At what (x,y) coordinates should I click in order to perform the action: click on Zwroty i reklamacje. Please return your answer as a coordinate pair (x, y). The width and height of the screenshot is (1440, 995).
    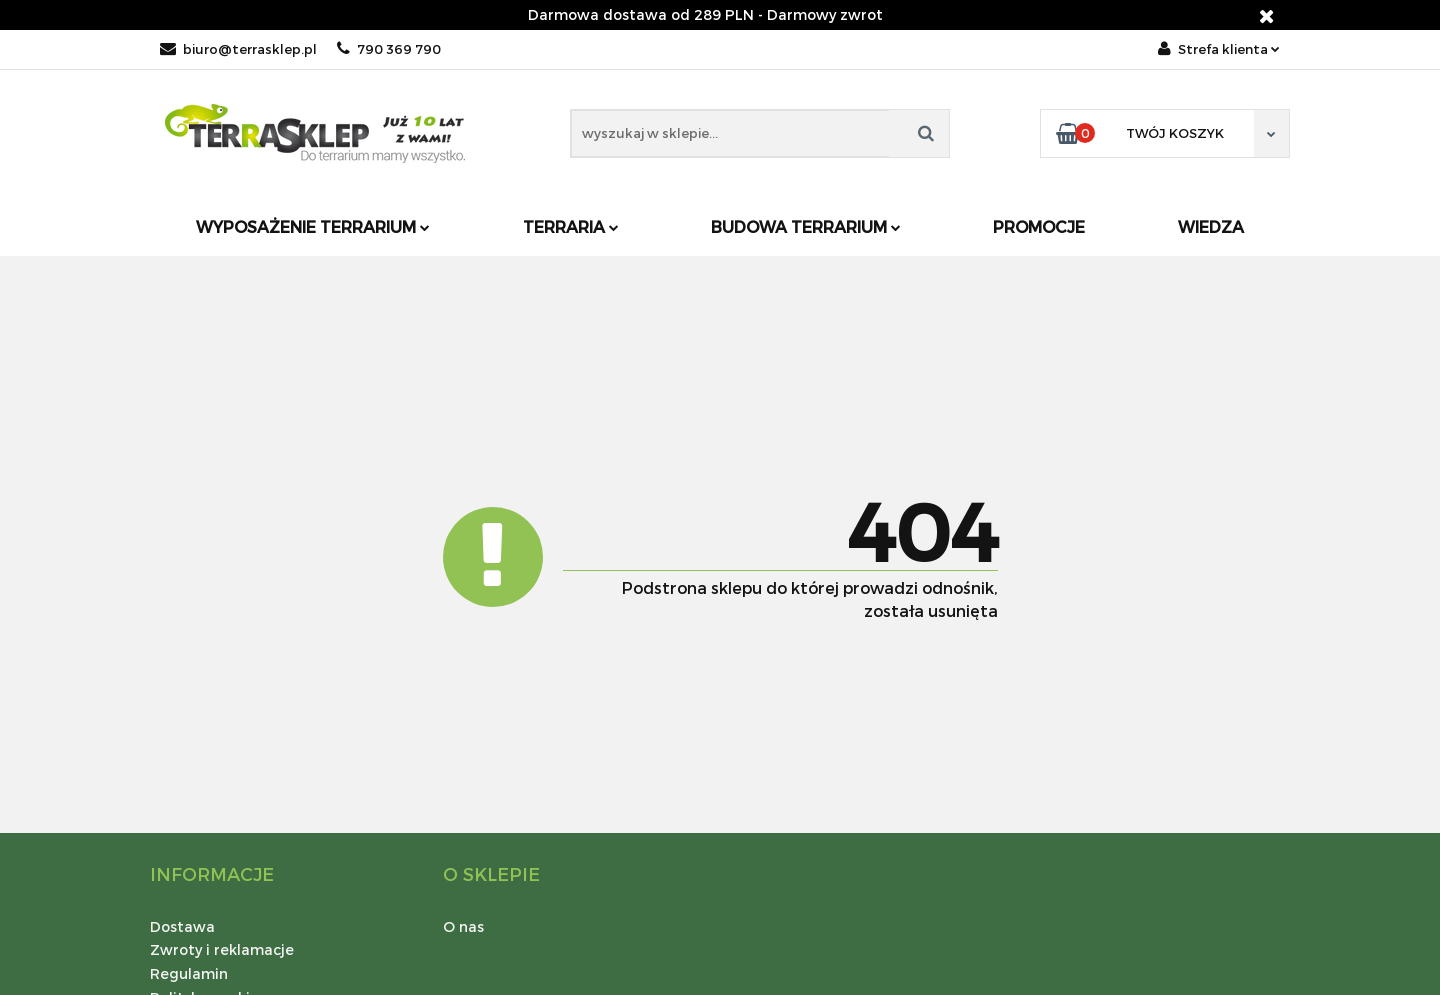
    Looking at the image, I should click on (222, 949).